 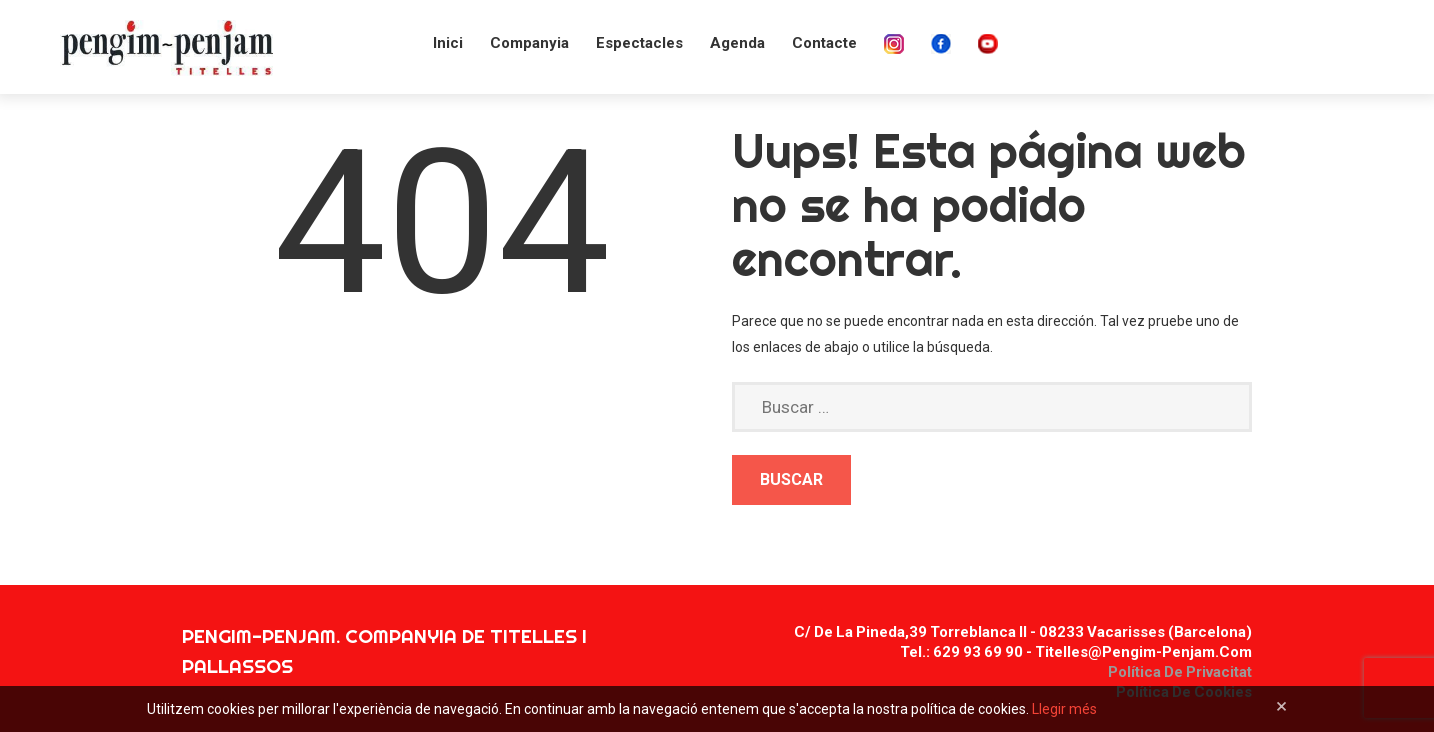 What do you see at coordinates (529, 43) in the screenshot?
I see `Companyia` at bounding box center [529, 43].